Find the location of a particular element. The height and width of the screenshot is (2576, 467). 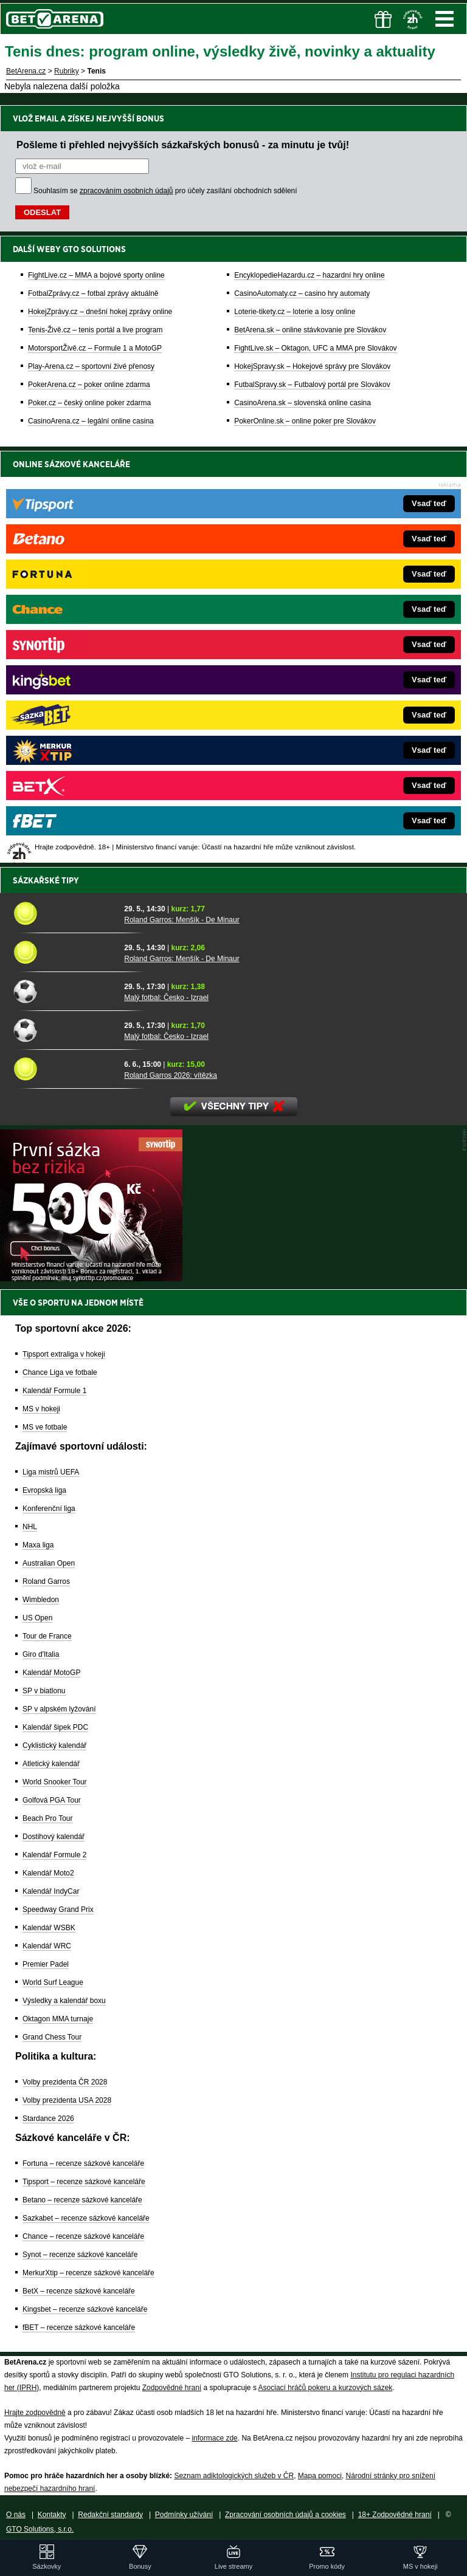

PokerArena.cz – poker online zdarma is located at coordinates (89, 384).